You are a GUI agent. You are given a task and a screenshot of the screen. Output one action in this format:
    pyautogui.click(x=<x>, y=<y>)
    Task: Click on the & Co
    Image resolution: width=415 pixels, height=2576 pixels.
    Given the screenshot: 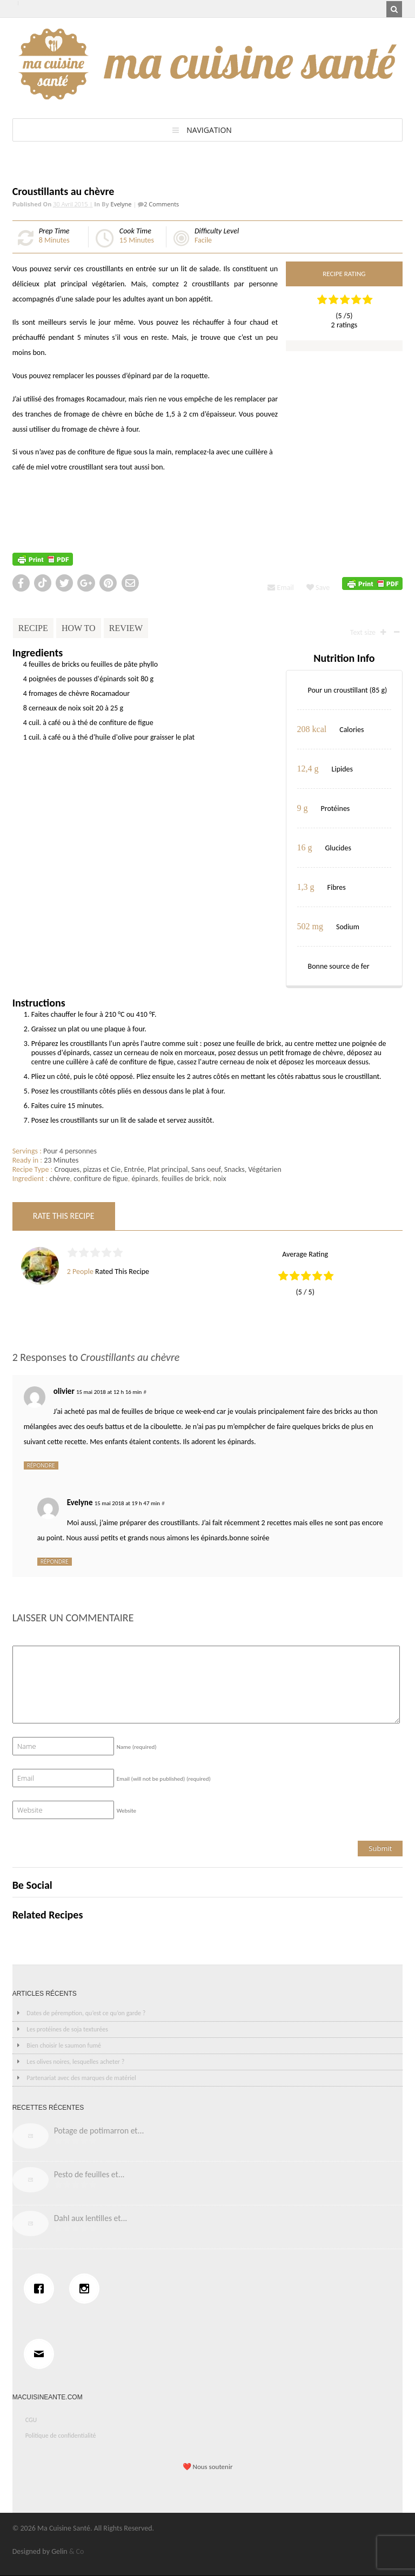 What is the action you would take?
    pyautogui.click(x=76, y=2551)
    